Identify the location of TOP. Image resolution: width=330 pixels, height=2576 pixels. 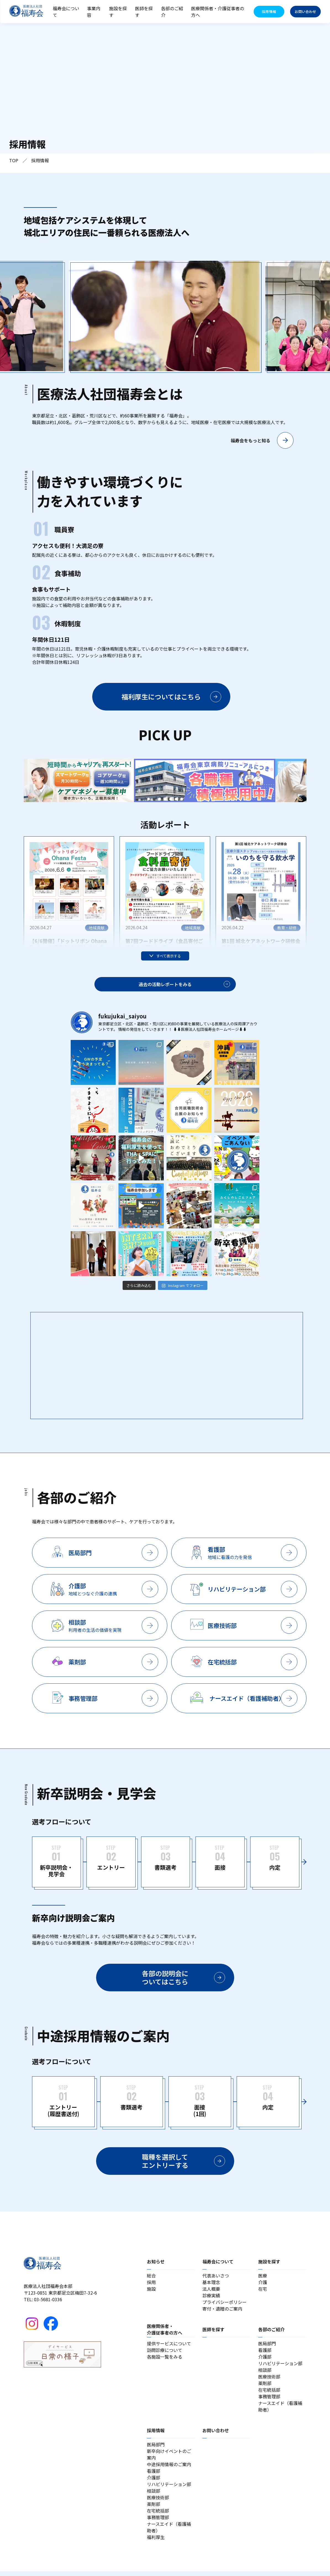
(13, 161).